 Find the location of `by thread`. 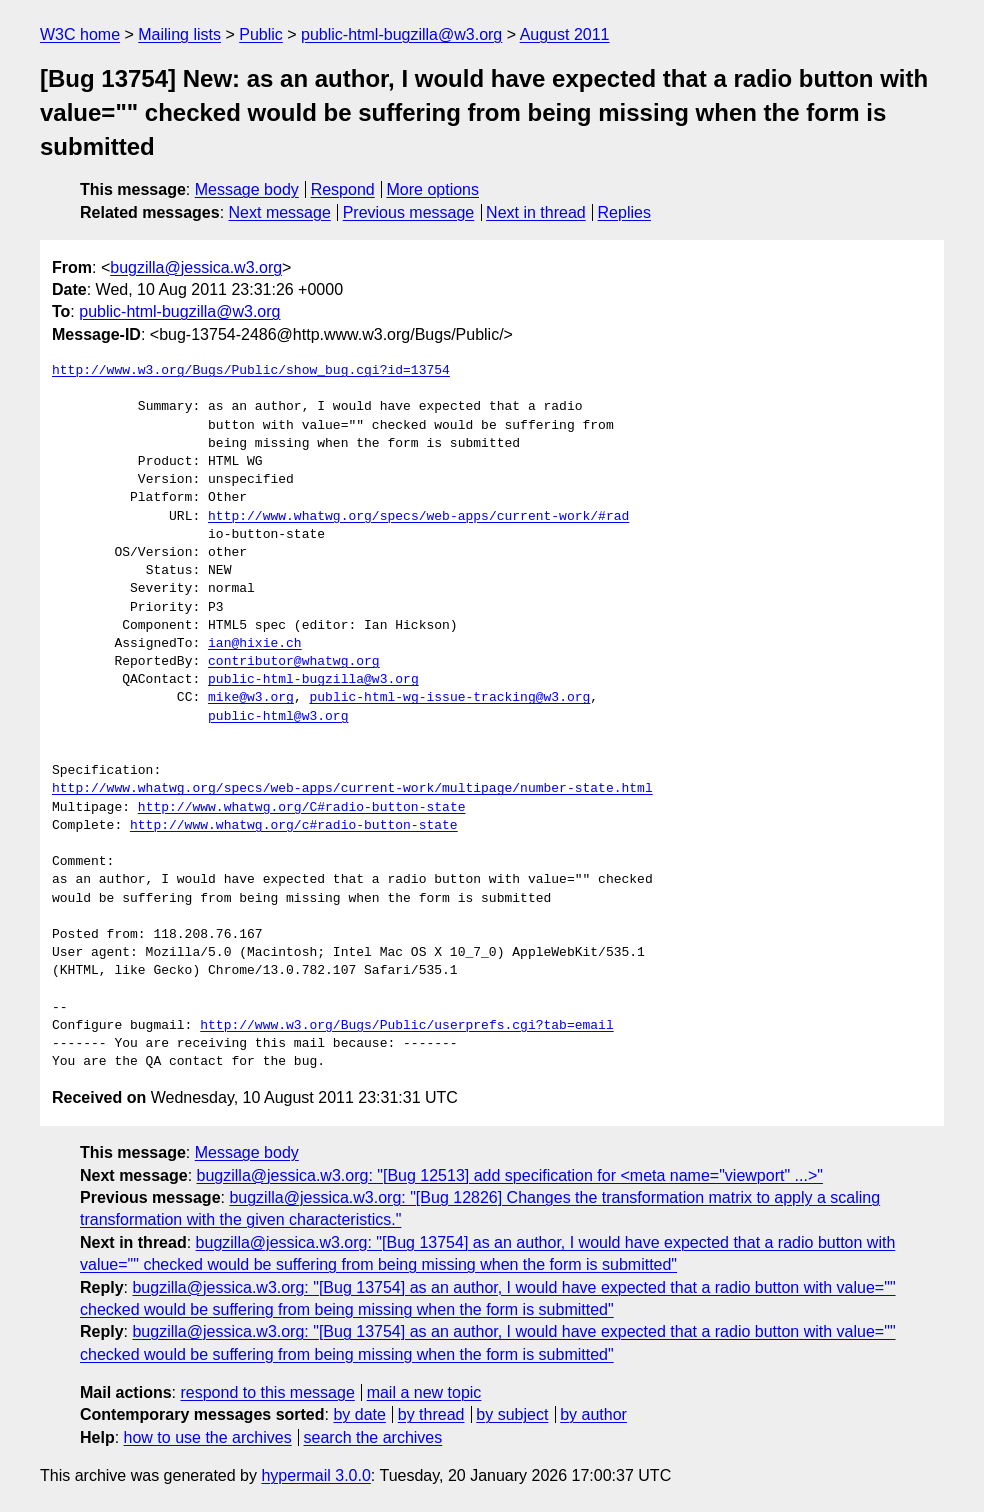

by thread is located at coordinates (431, 1414).